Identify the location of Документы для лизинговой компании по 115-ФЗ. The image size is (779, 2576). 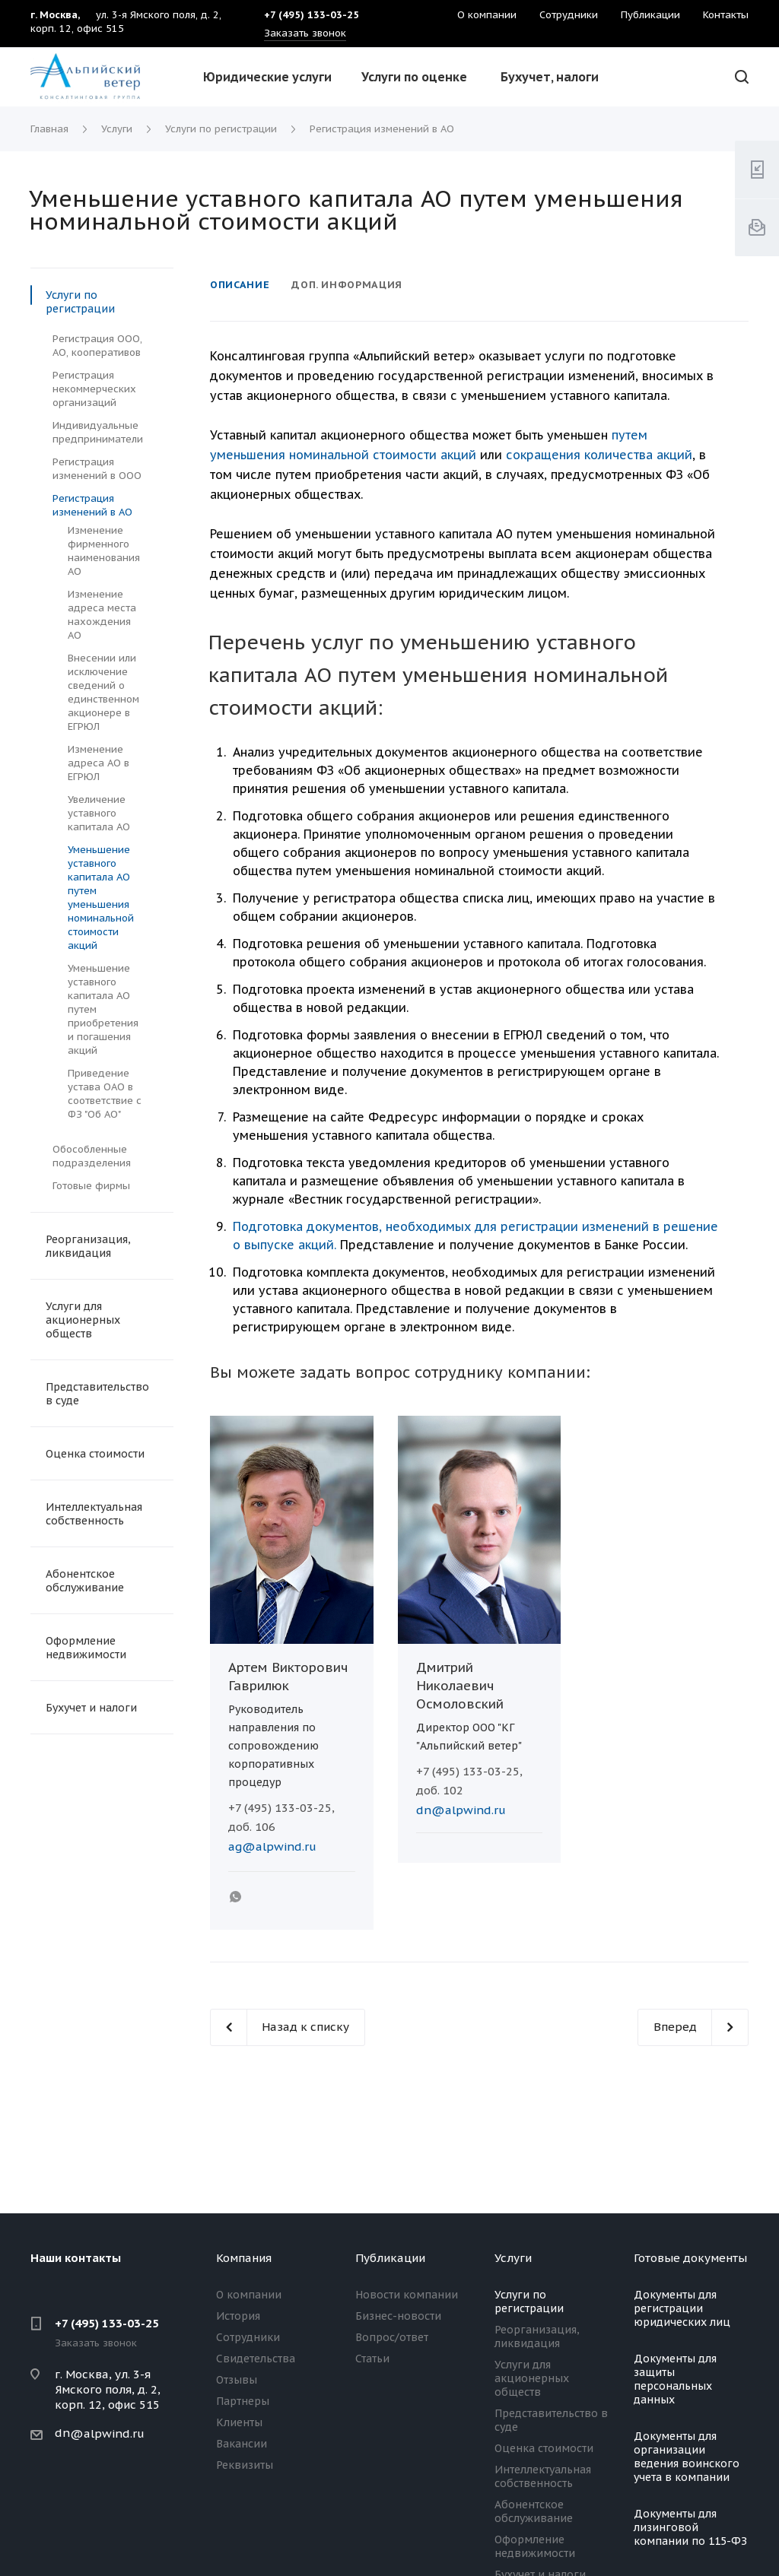
(690, 2527).